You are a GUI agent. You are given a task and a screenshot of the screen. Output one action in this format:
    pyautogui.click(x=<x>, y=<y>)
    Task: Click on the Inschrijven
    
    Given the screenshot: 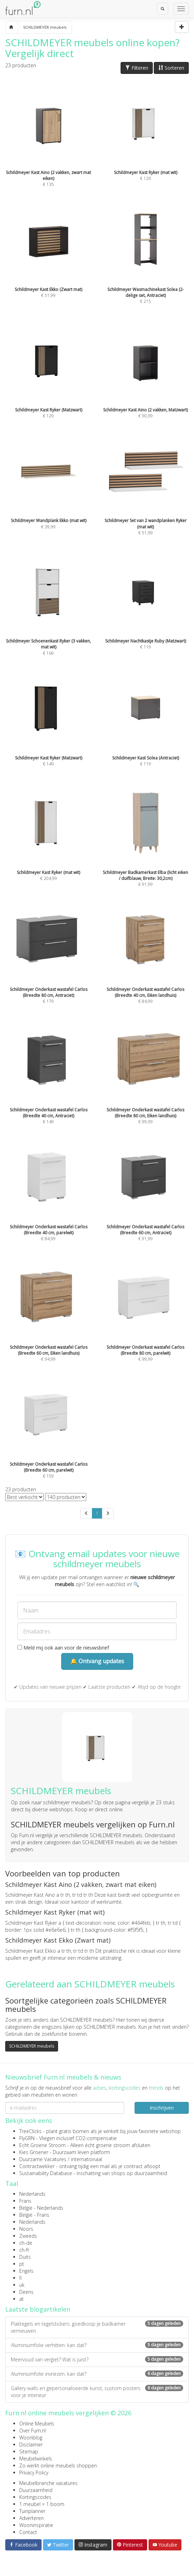 What is the action you would take?
    pyautogui.click(x=162, y=2107)
    